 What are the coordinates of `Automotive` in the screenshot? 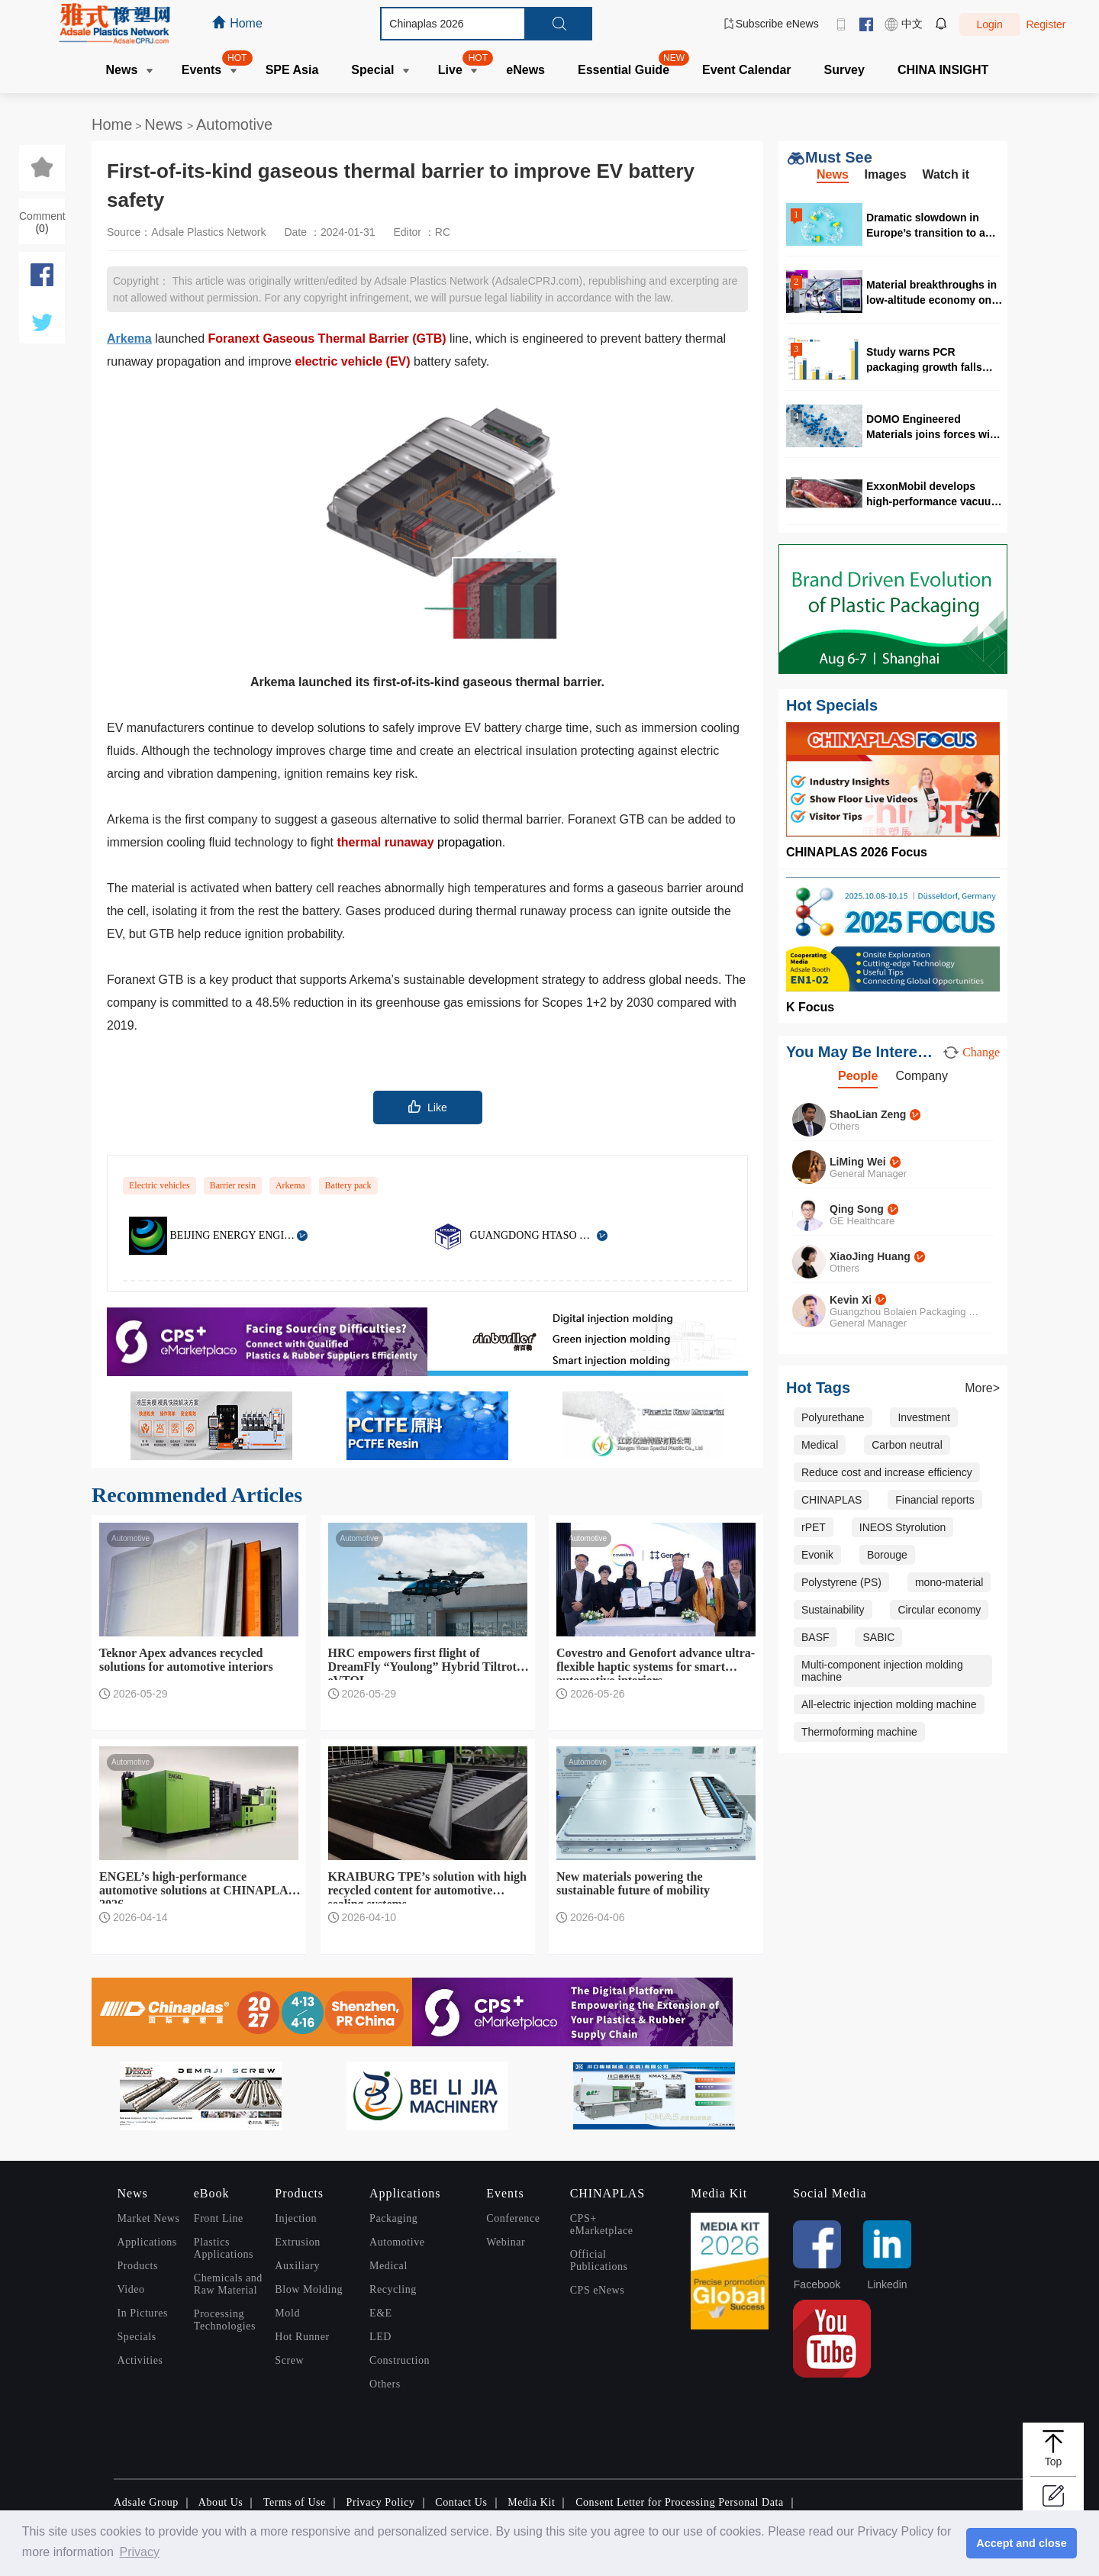 It's located at (234, 124).